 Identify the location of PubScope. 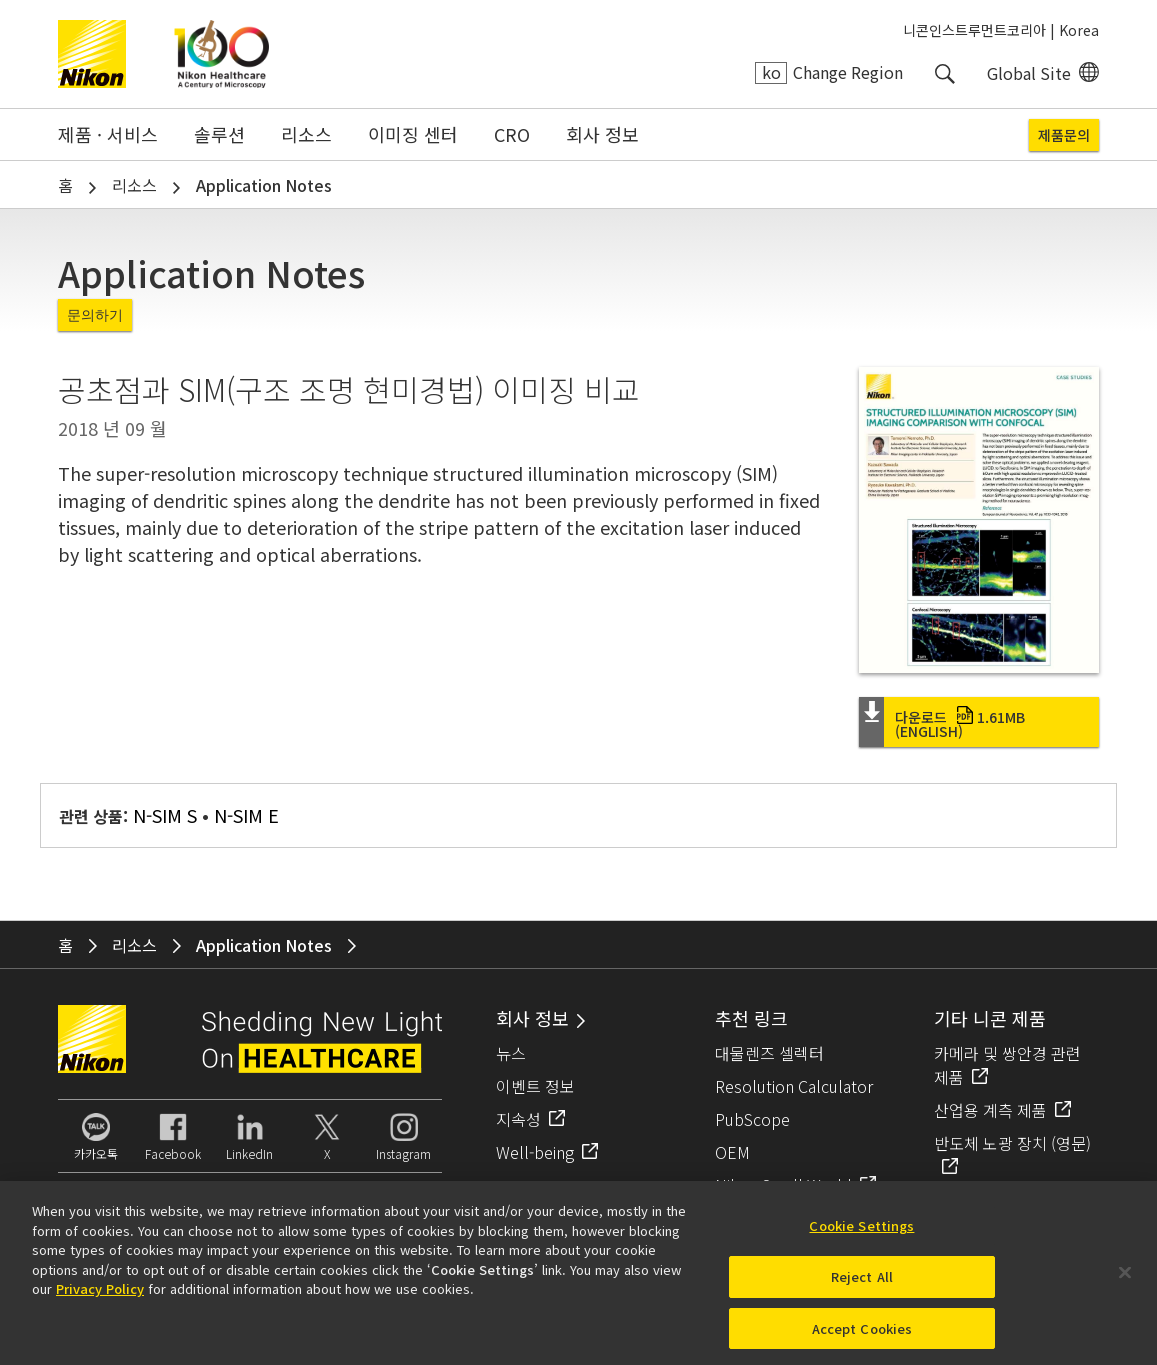
(752, 1119).